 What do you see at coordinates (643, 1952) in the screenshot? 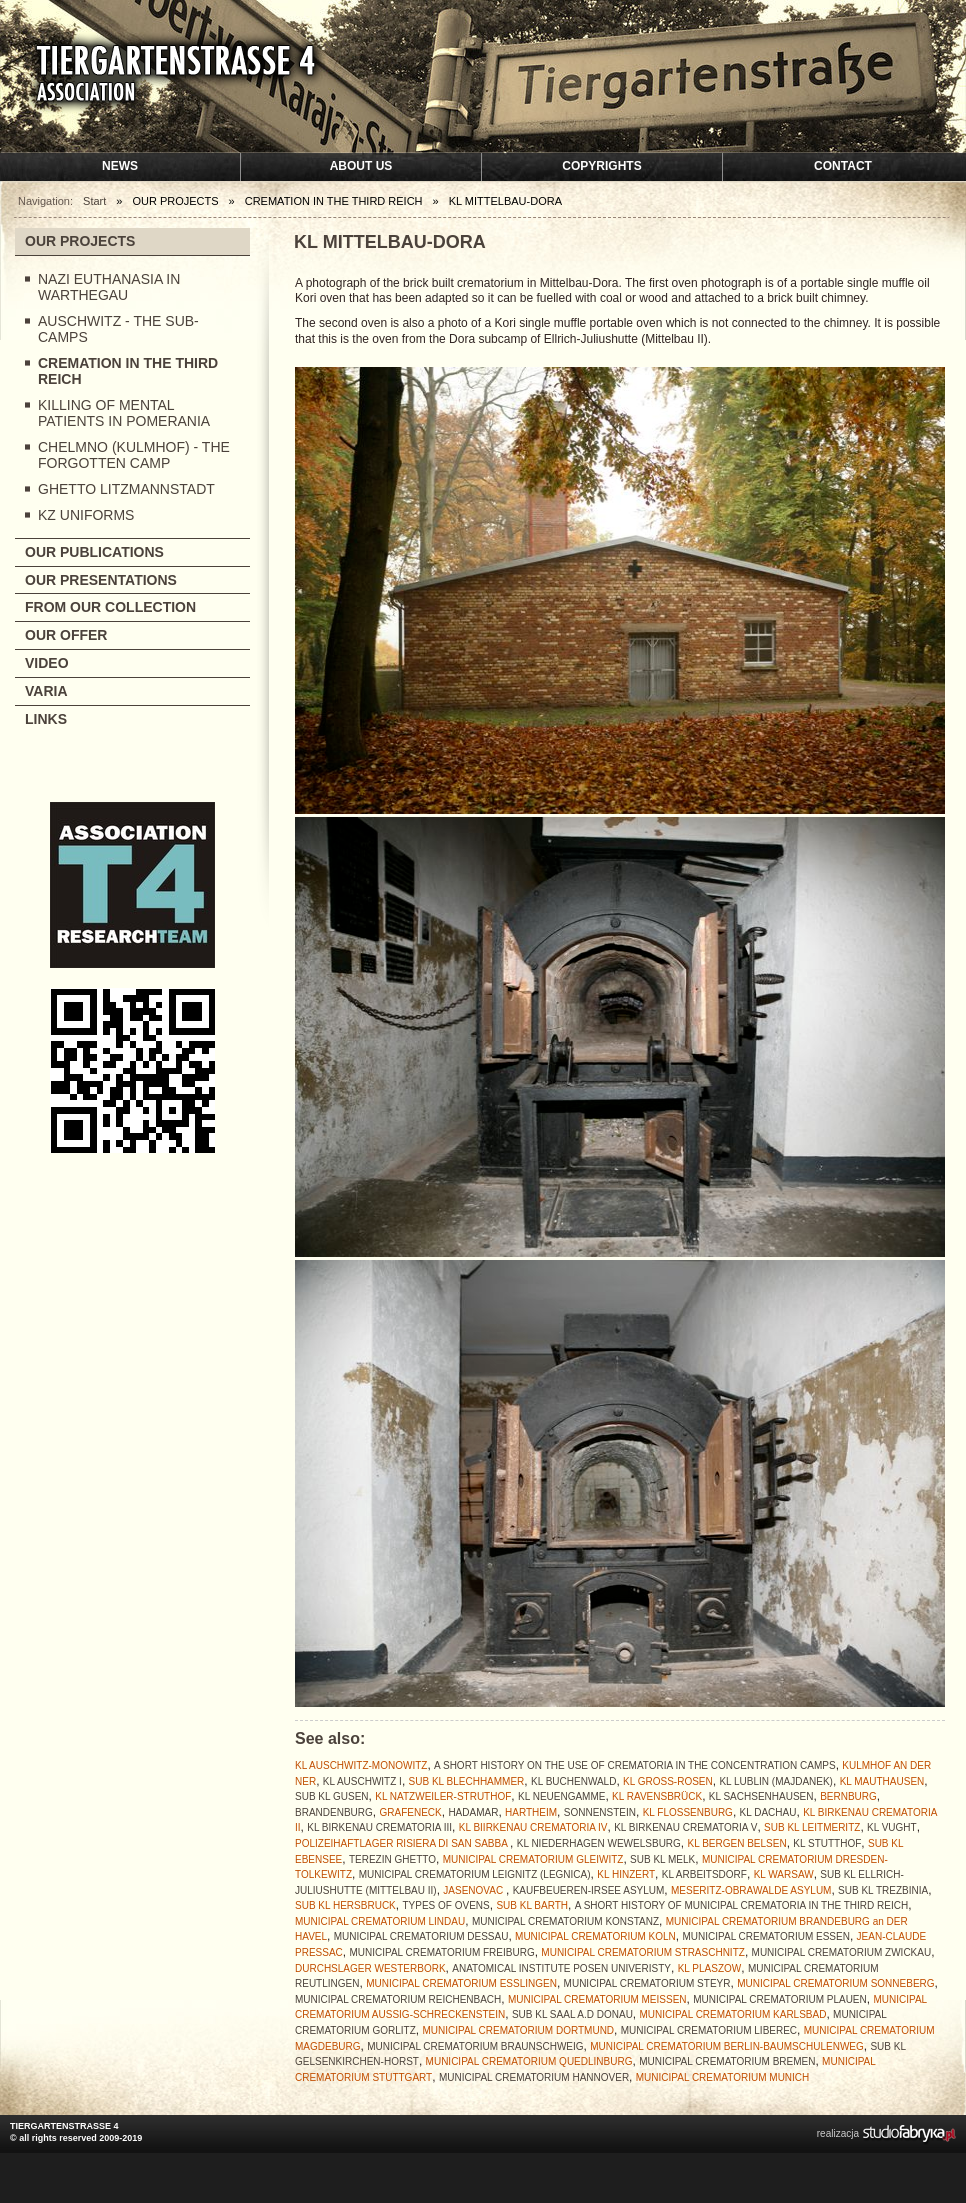
I see `MUNICIPAL CREMATORIUM STRASCHNITZ` at bounding box center [643, 1952].